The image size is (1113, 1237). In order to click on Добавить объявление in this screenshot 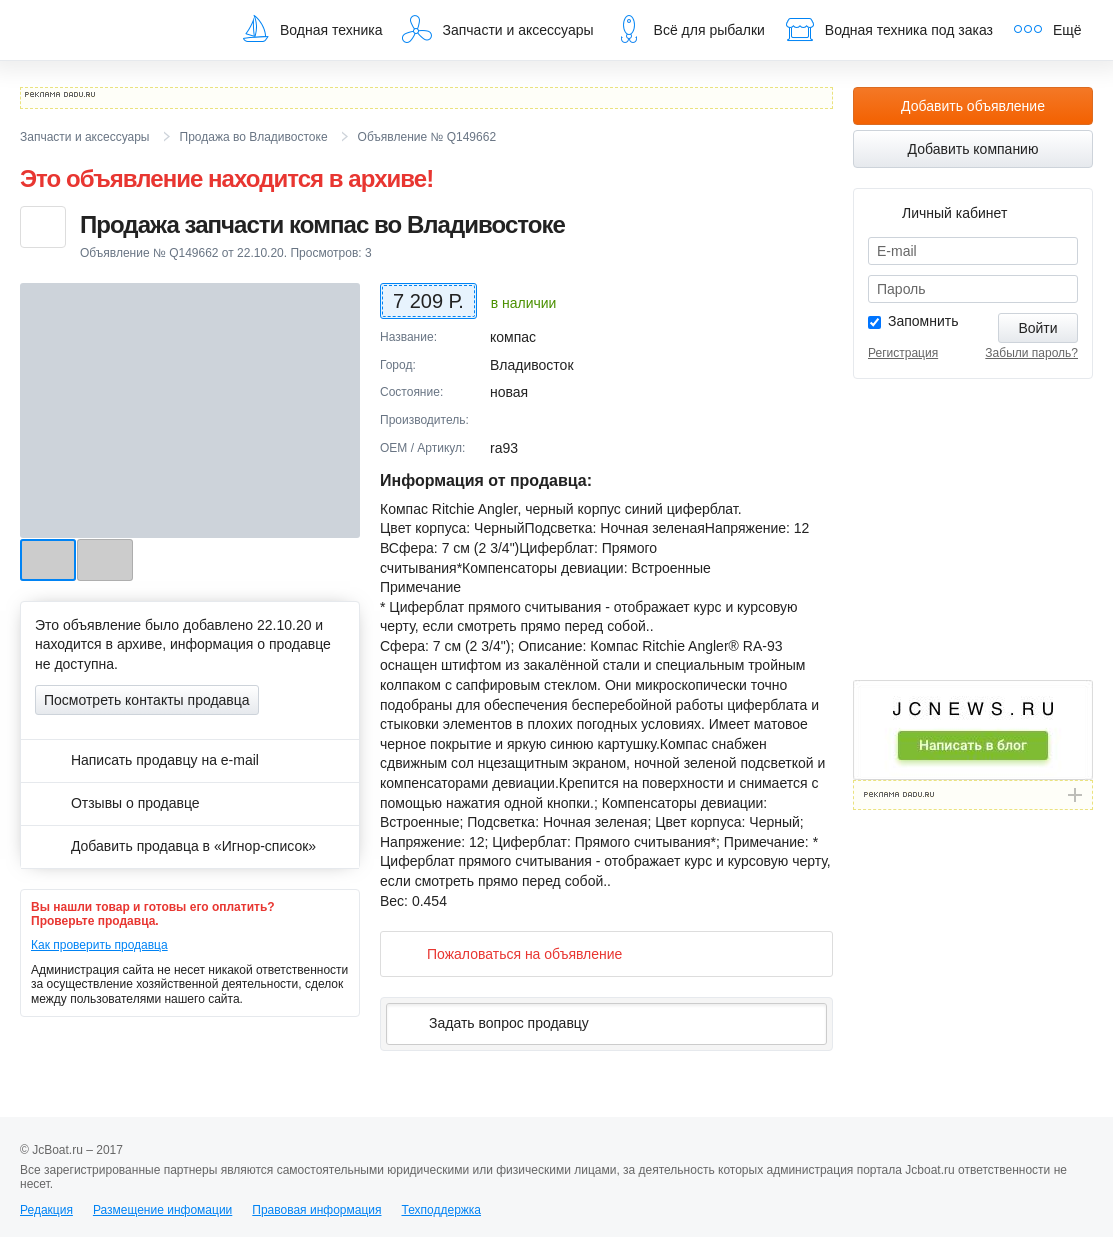, I will do `click(973, 106)`.